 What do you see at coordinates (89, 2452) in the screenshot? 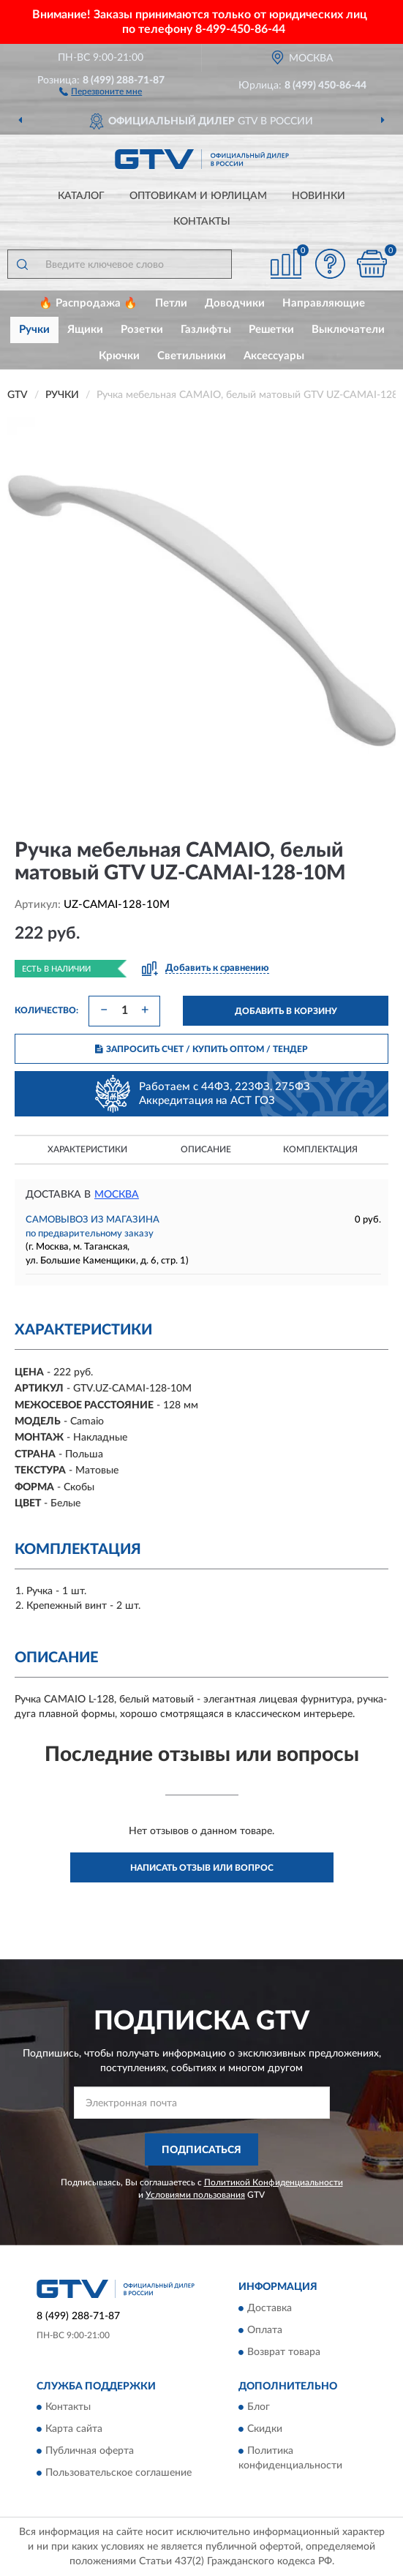
I see `Публичная оферта` at bounding box center [89, 2452].